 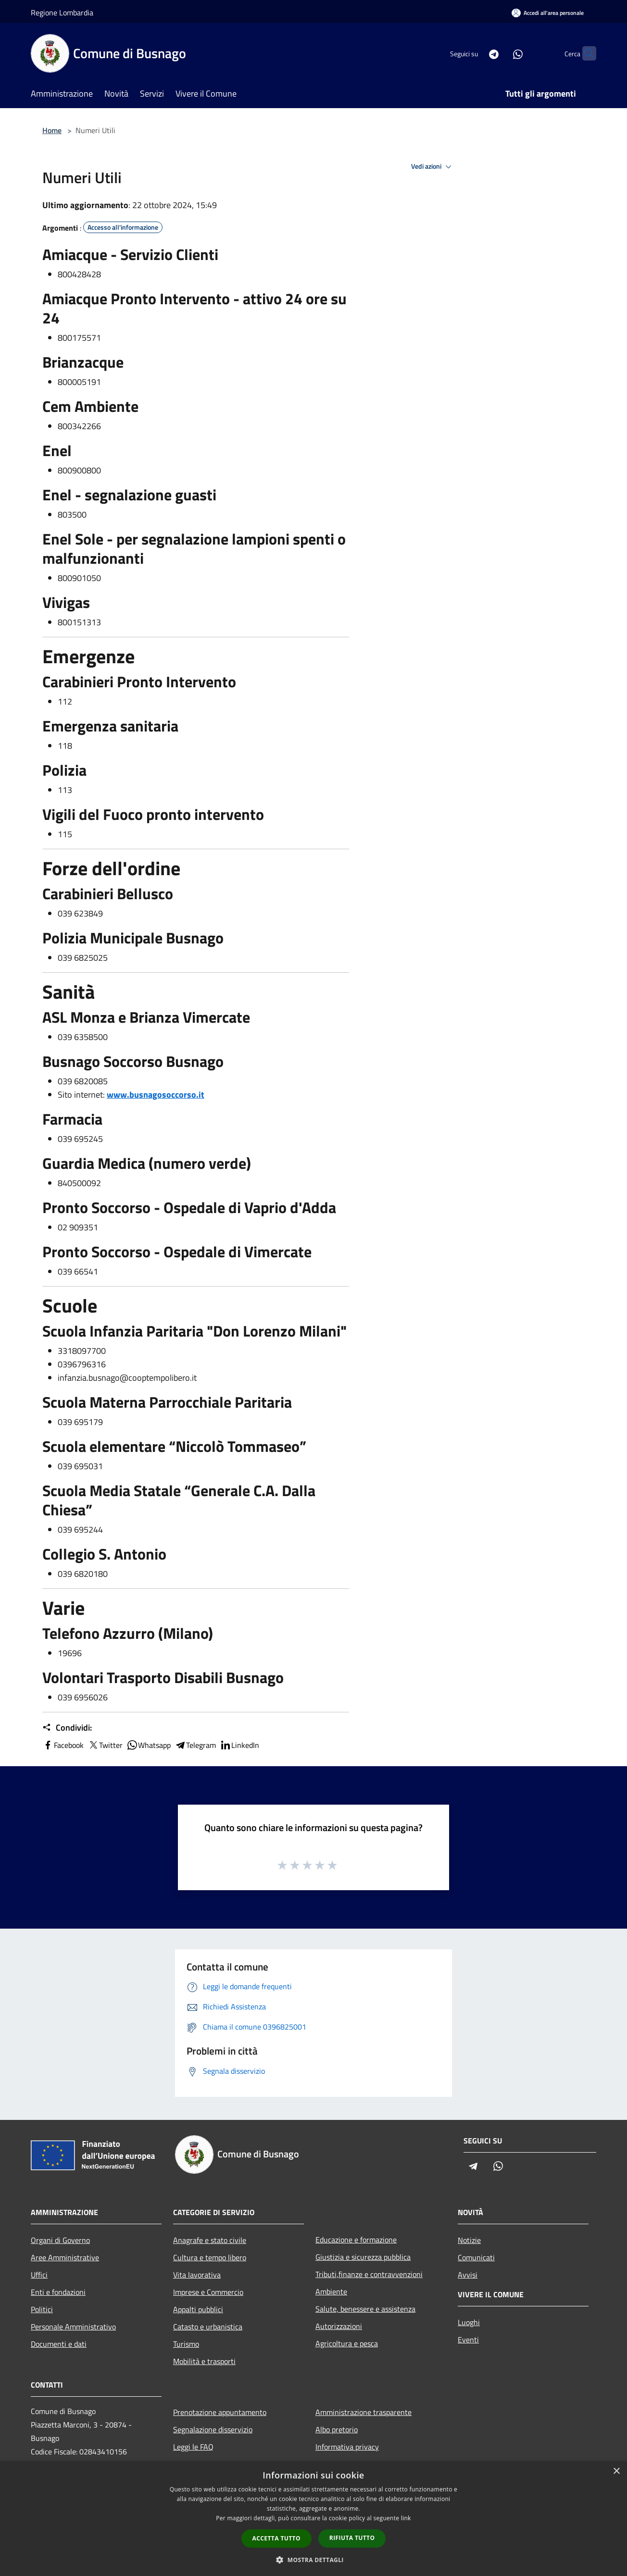 What do you see at coordinates (499, 53) in the screenshot?
I see `[Whatsapp]` at bounding box center [499, 53].